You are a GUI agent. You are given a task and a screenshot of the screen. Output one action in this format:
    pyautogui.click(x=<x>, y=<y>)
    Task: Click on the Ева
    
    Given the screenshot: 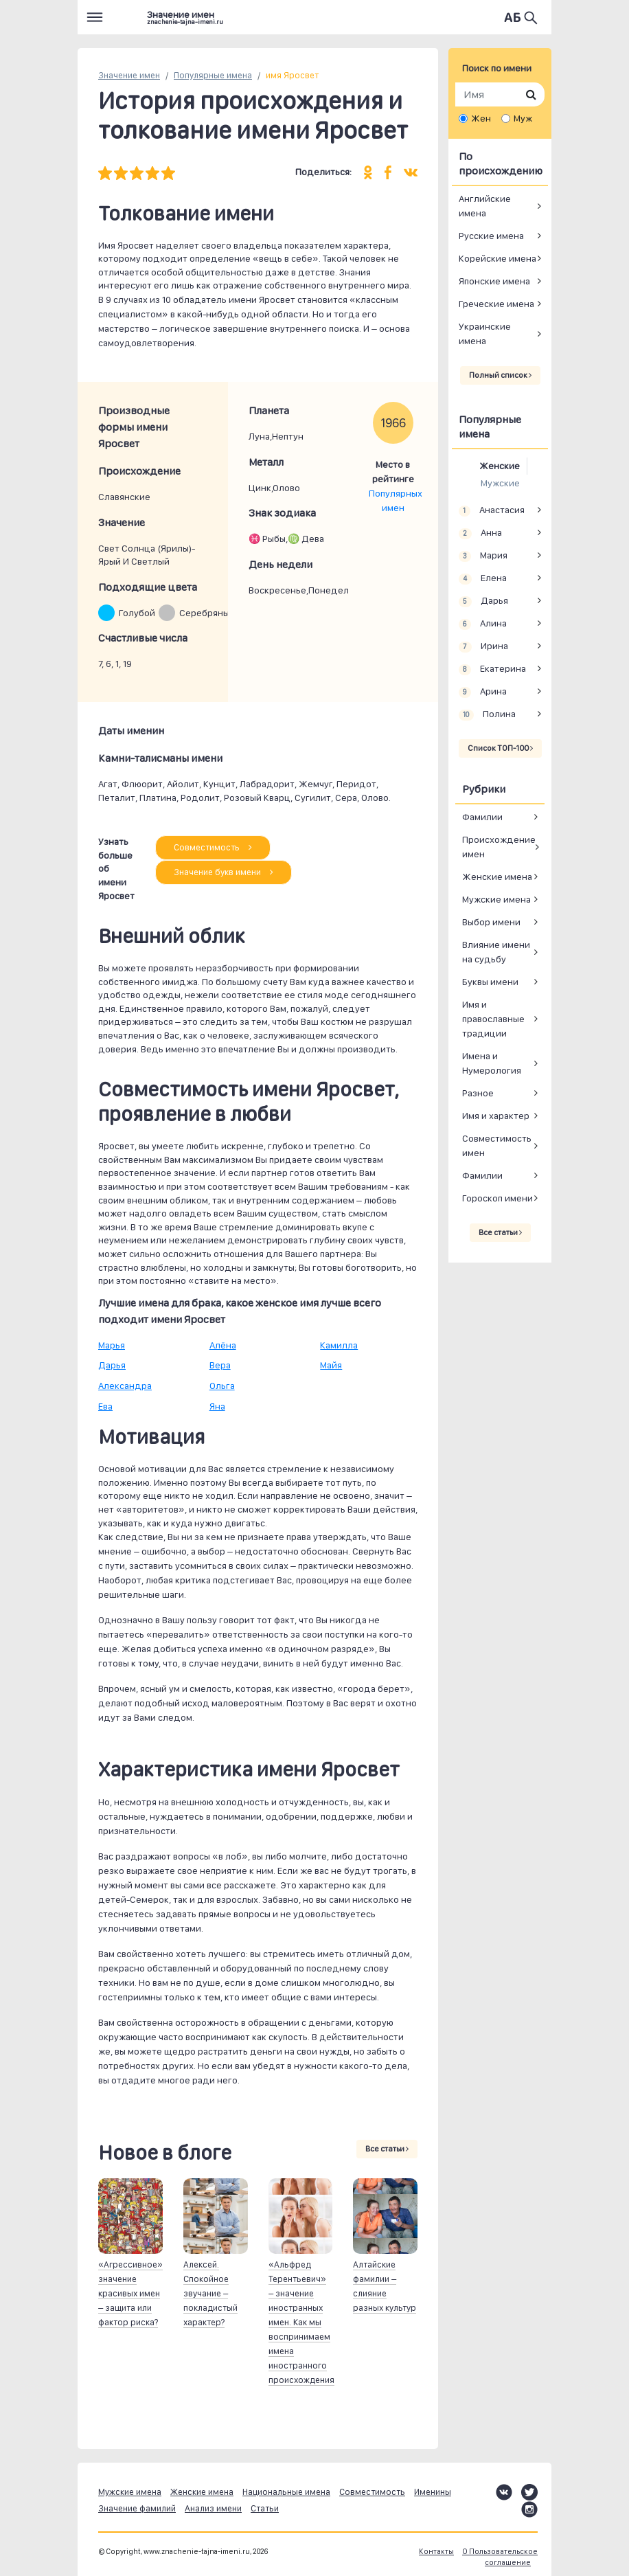 What is the action you would take?
    pyautogui.click(x=105, y=1406)
    